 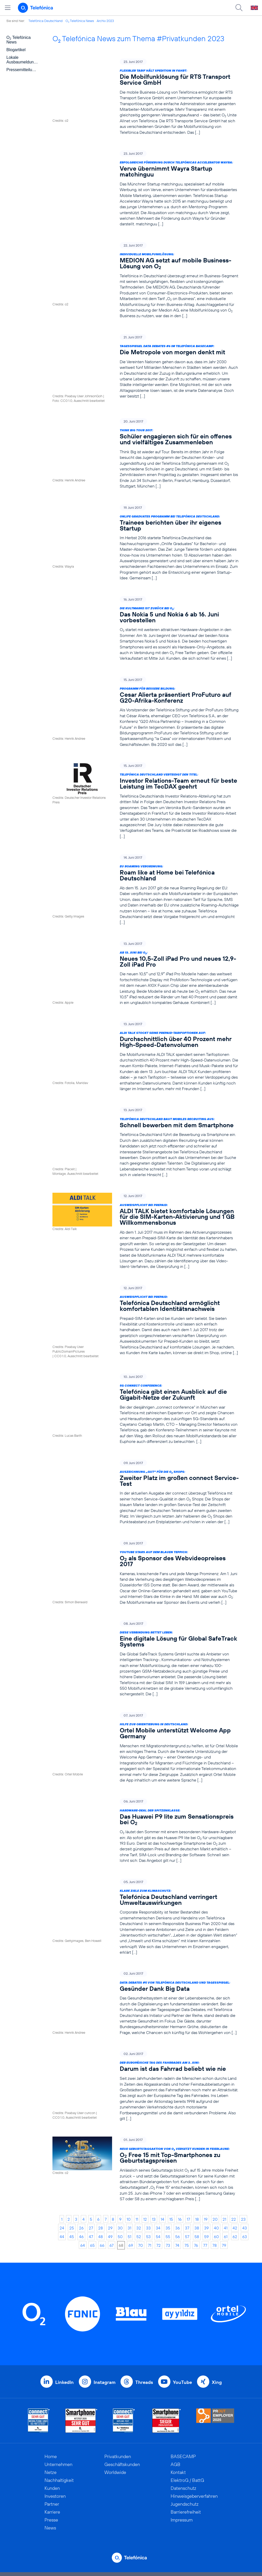 What do you see at coordinates (102, 2238) in the screenshot?
I see `66` at bounding box center [102, 2238].